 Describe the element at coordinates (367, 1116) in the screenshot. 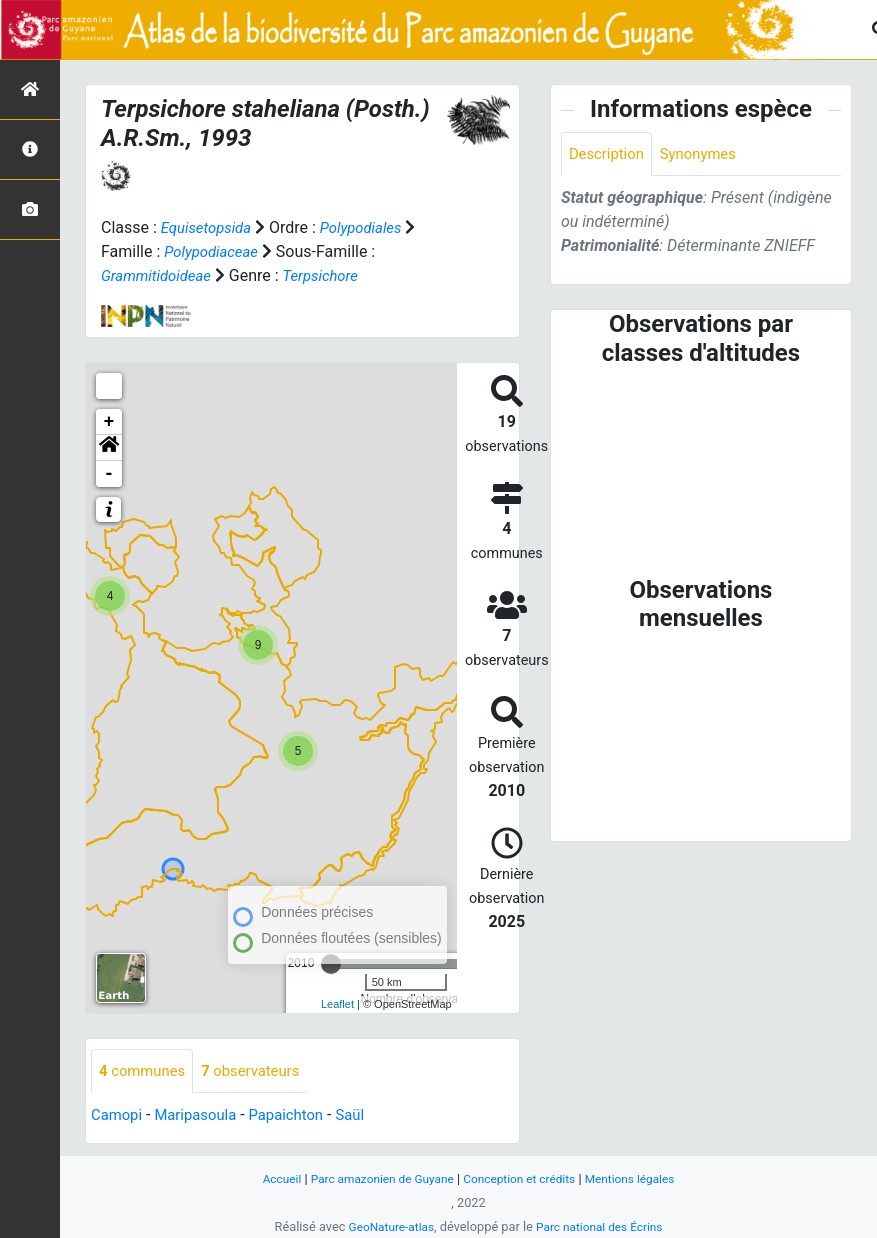

I see `Saül` at that location.